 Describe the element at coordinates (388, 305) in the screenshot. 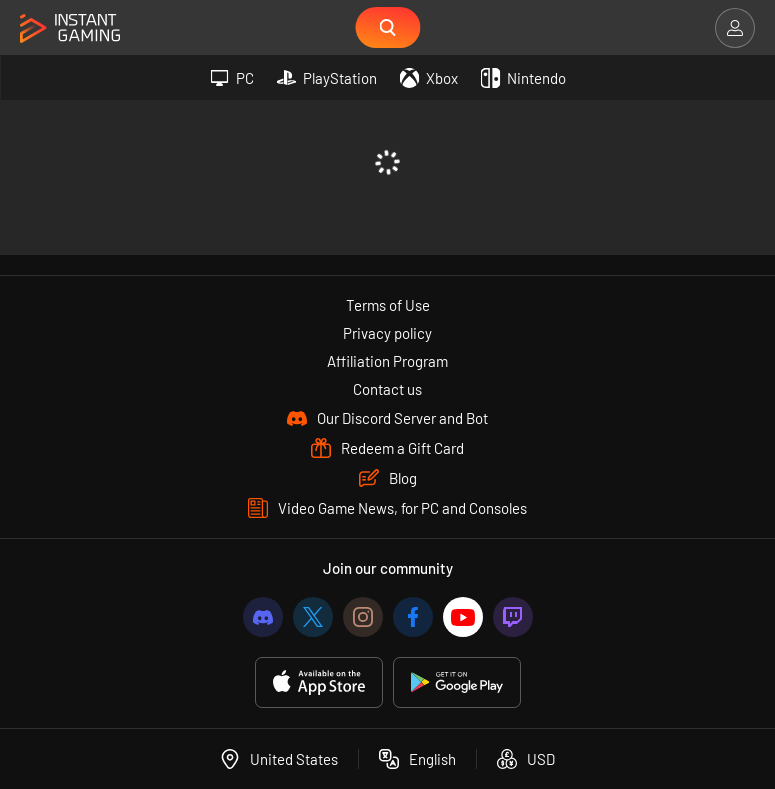

I see `Terms of Use` at that location.